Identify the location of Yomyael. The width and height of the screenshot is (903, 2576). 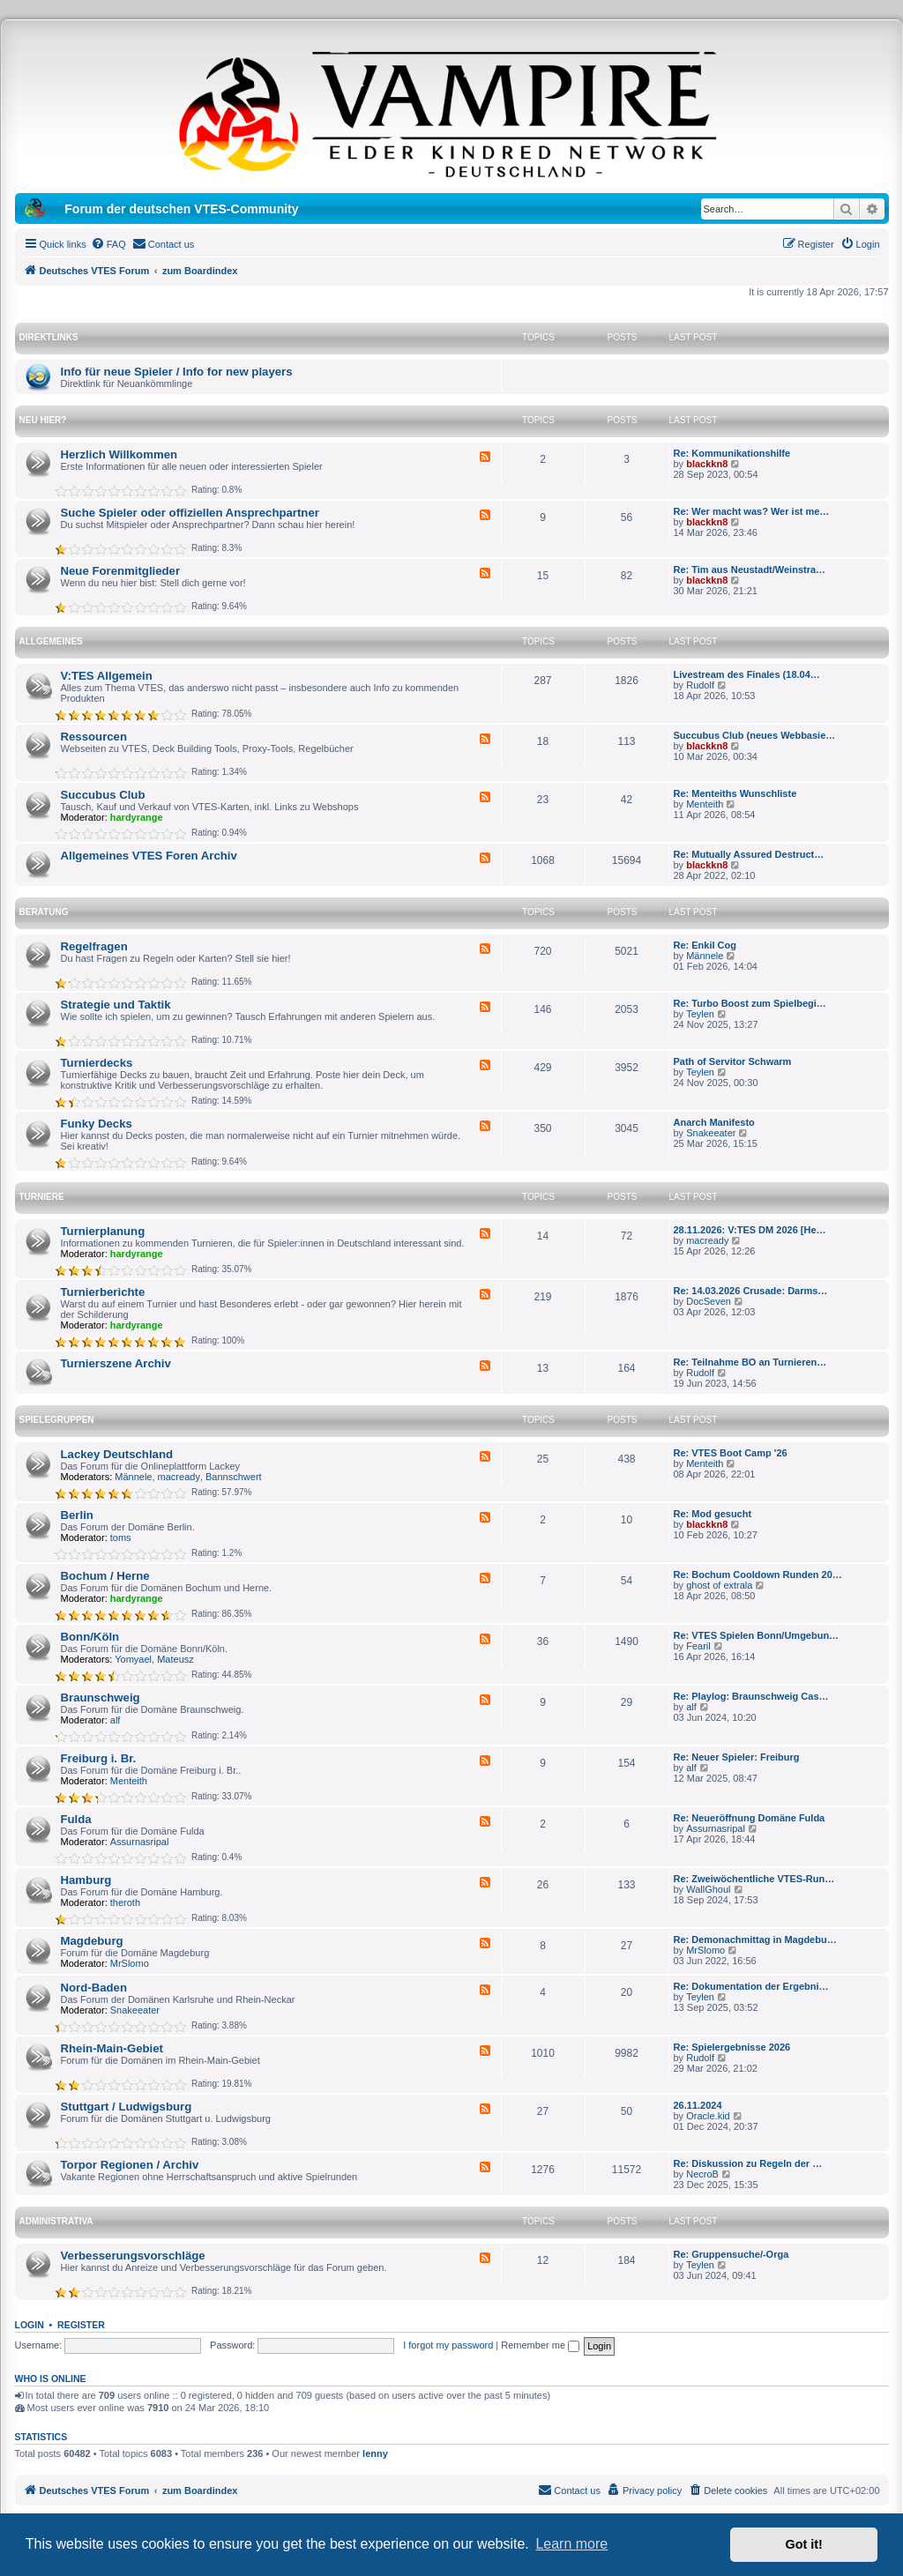
(133, 1659).